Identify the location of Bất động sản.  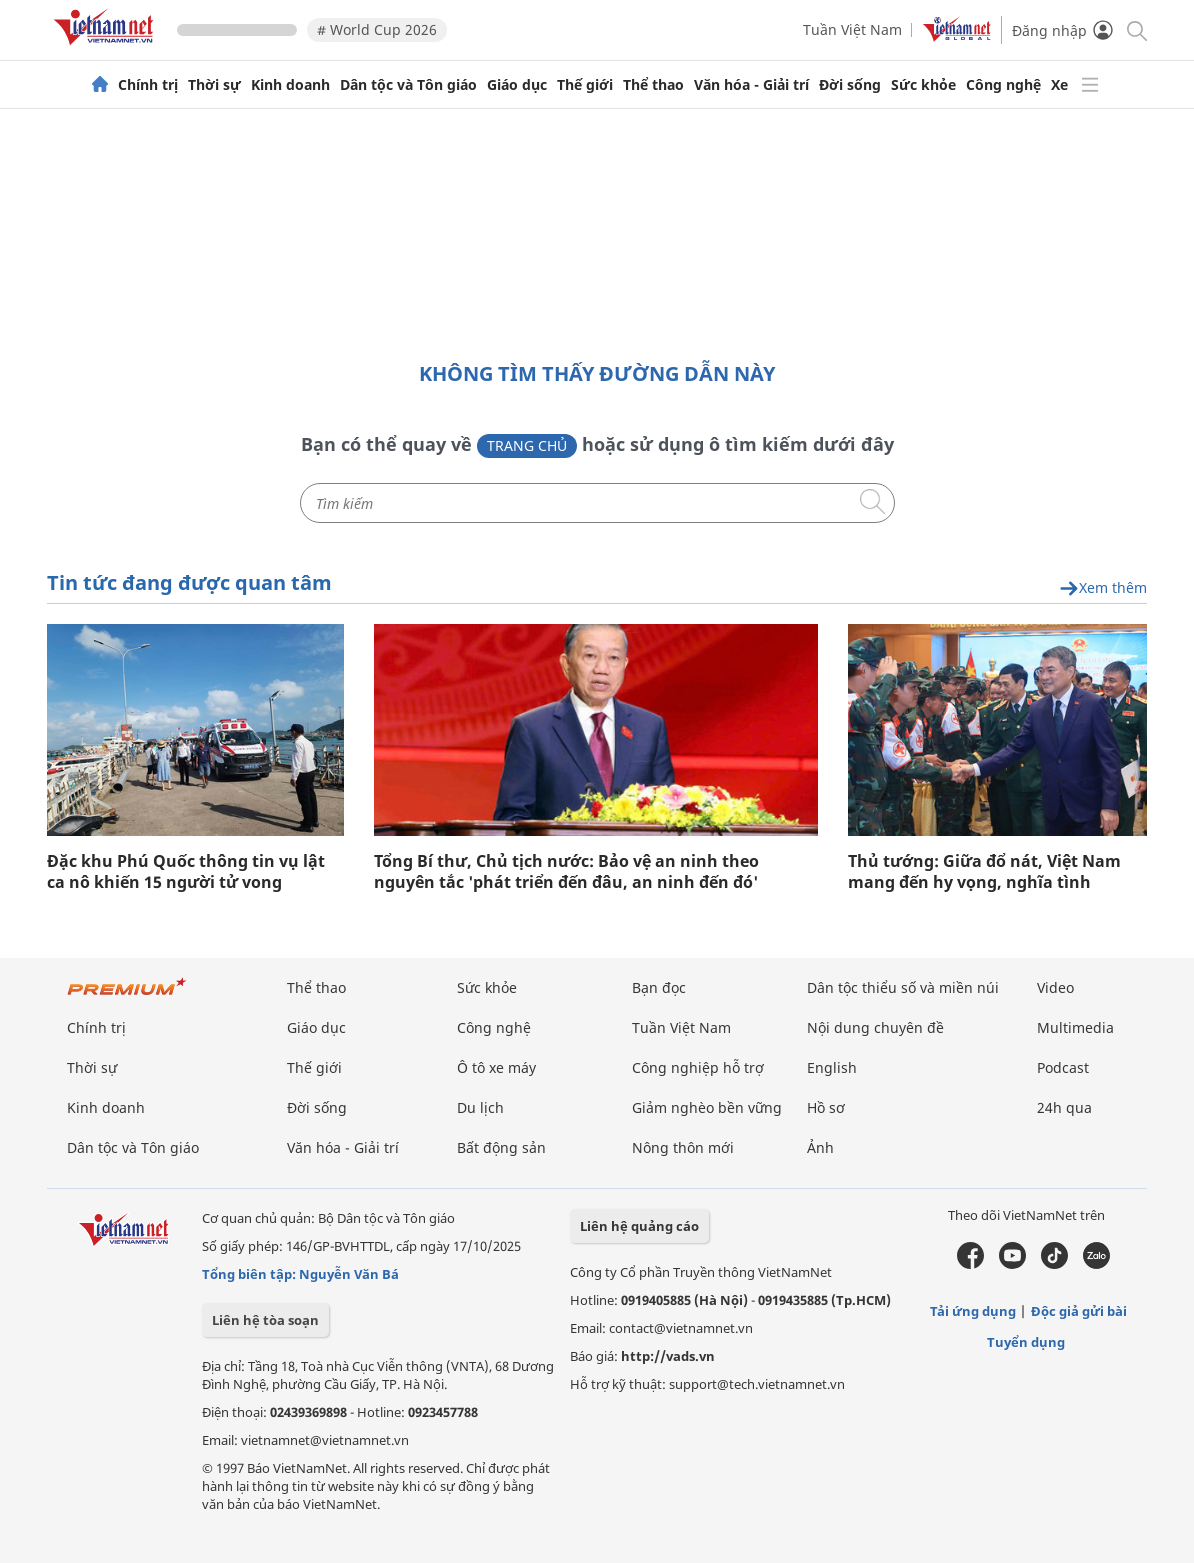
(501, 1147).